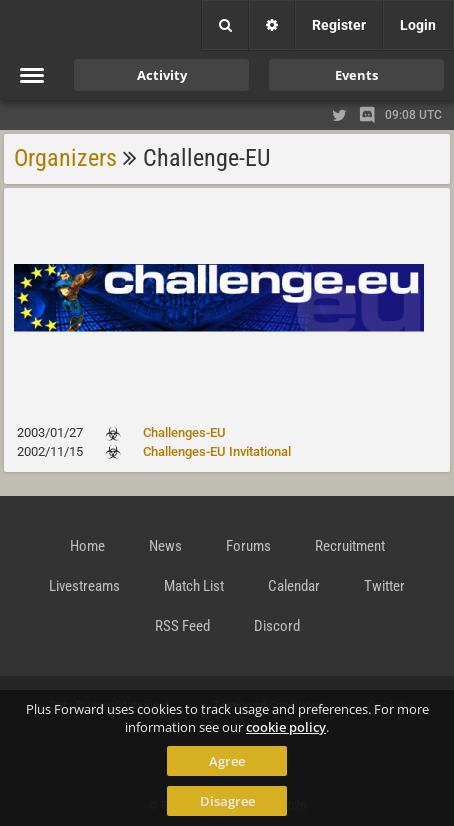  I want to click on Recruitment, so click(350, 546).